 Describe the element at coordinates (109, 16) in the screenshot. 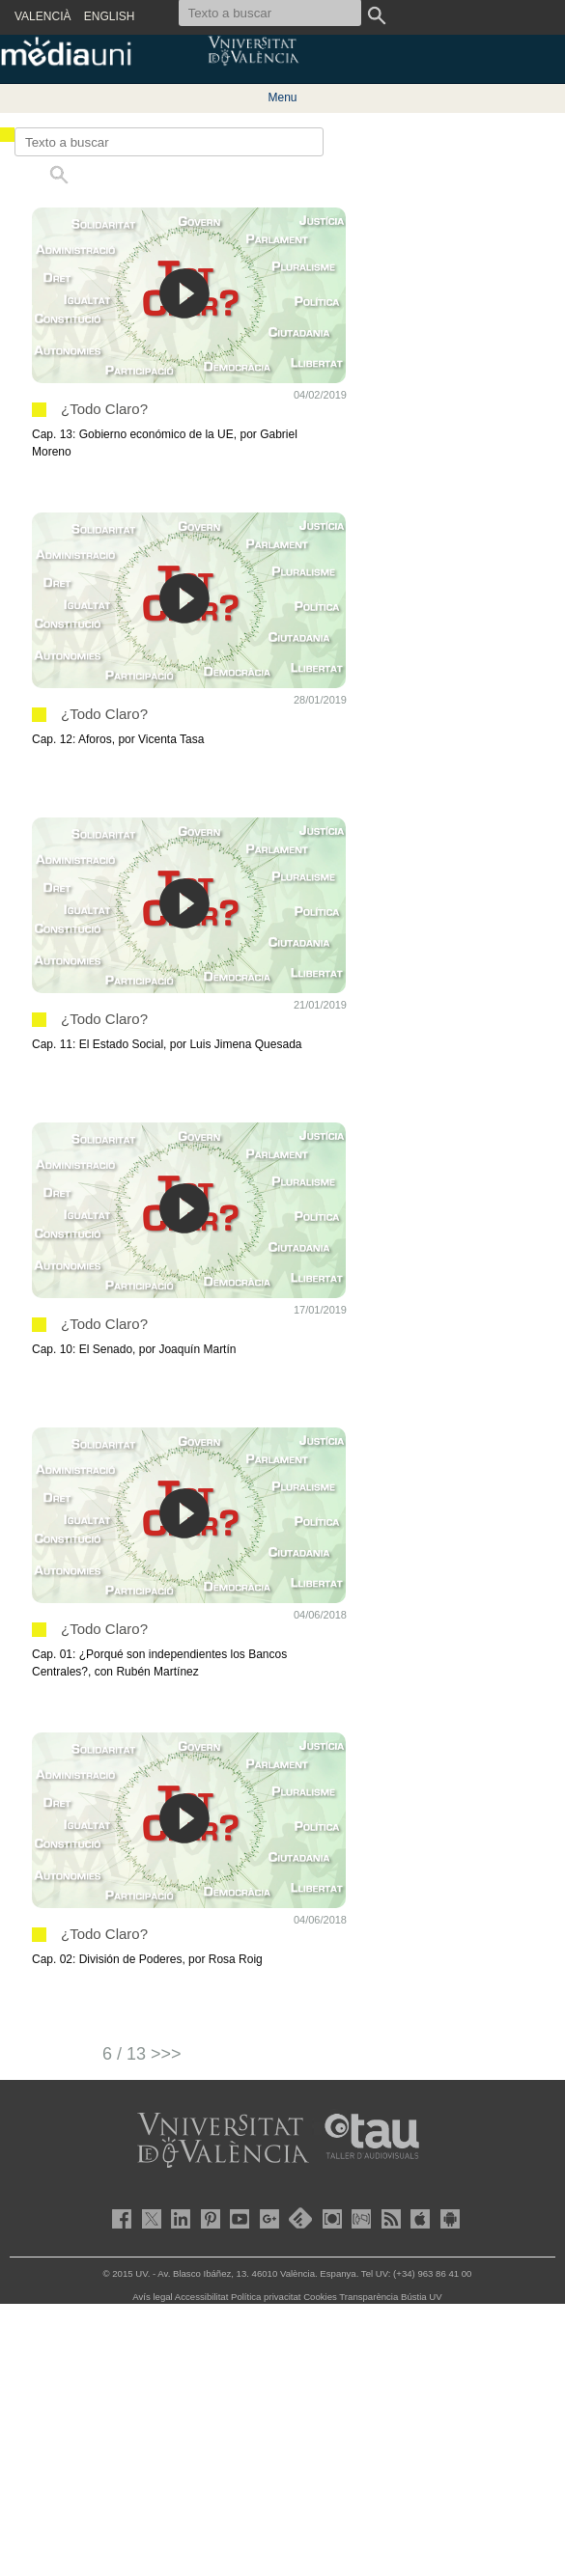

I see `ENGLISH` at that location.